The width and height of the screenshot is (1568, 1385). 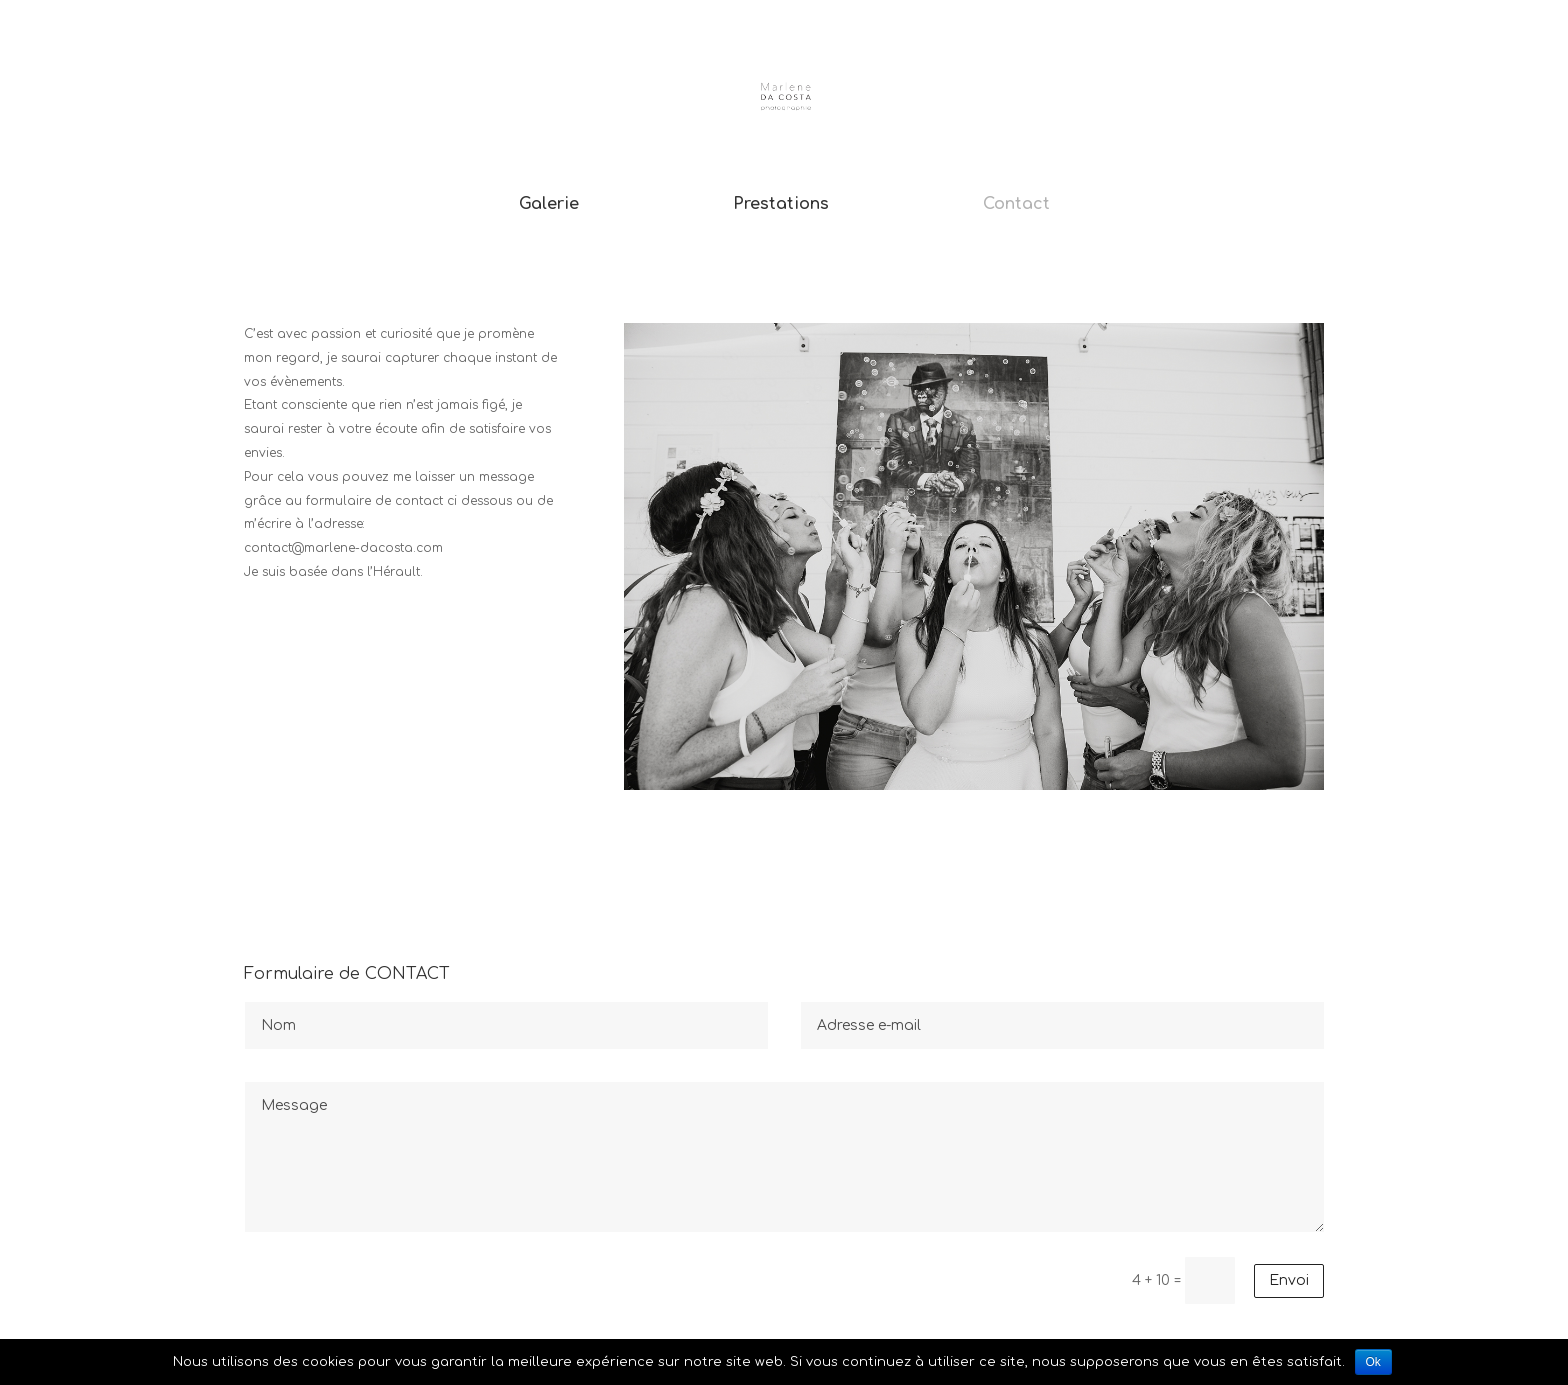 I want to click on Envoi, so click(x=1289, y=1280).